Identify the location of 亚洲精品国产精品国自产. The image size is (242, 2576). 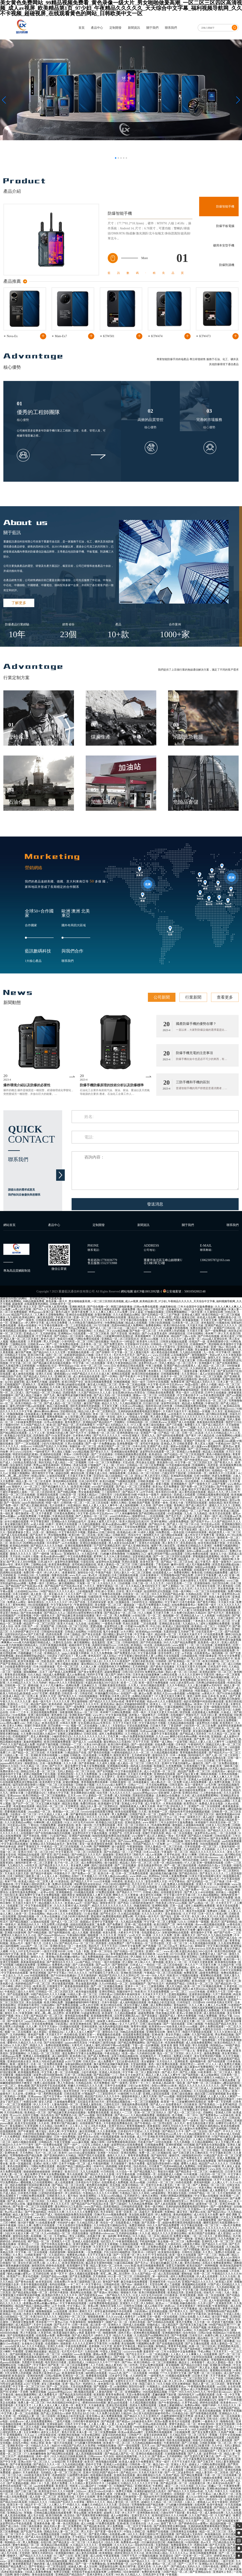
(98, 1422).